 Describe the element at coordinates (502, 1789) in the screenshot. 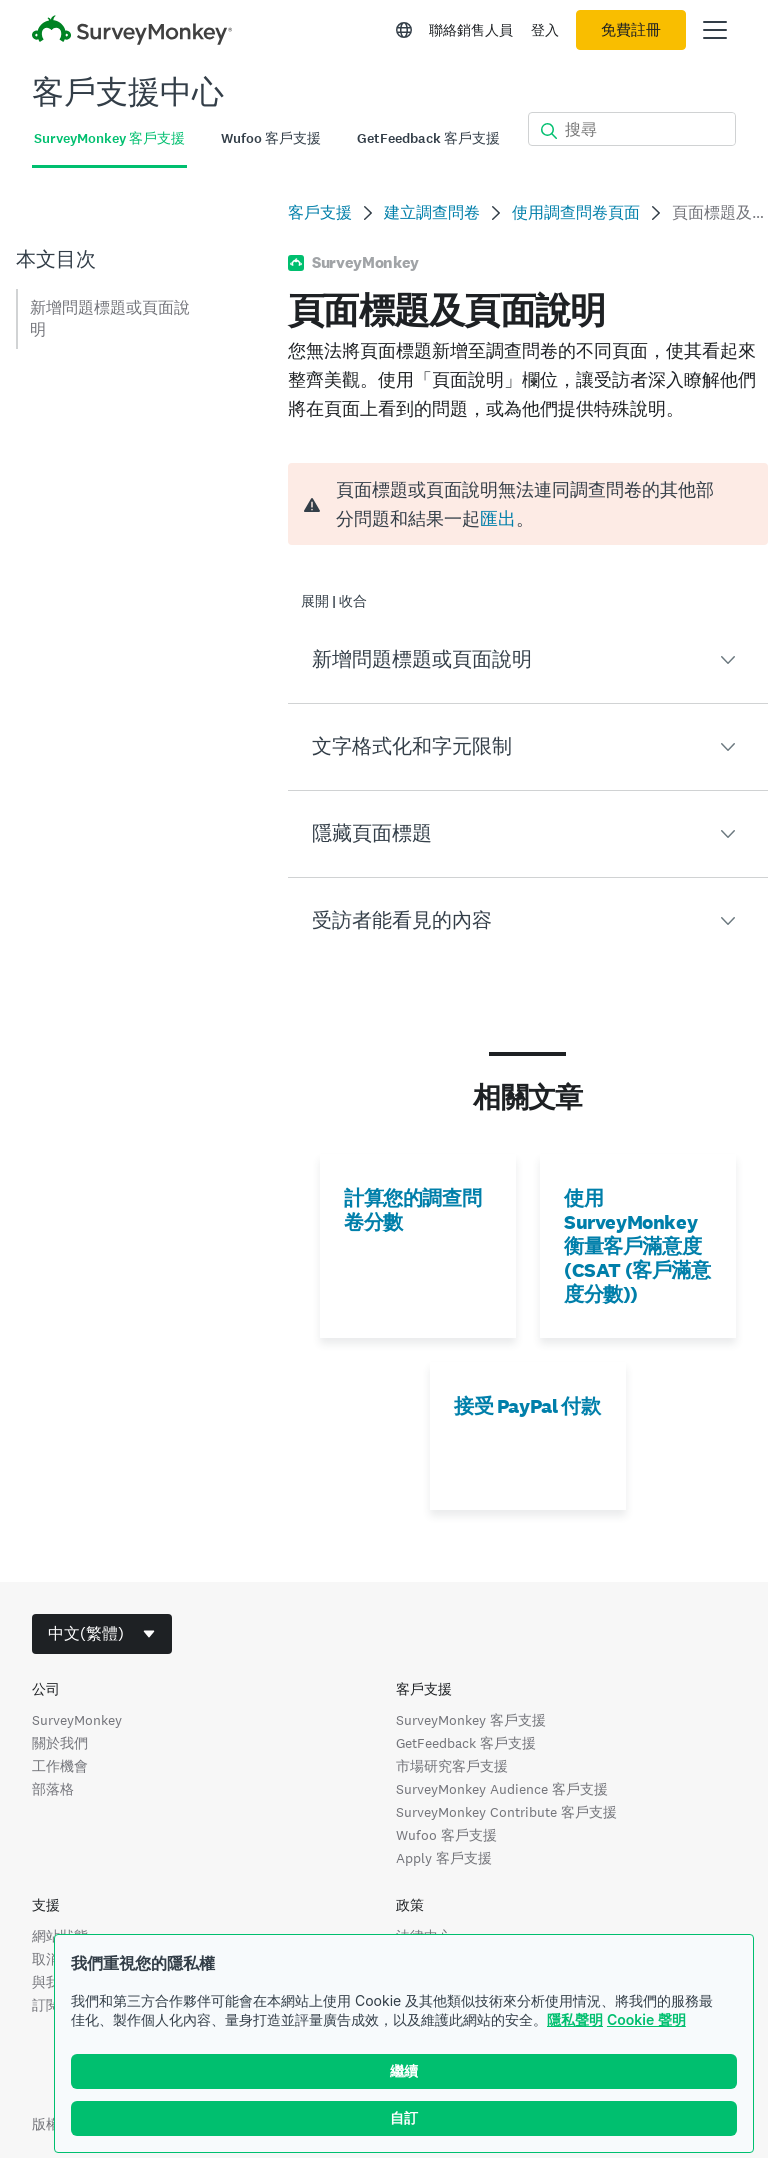

I see `SurveyMonkey Audience 客戶支援` at that location.